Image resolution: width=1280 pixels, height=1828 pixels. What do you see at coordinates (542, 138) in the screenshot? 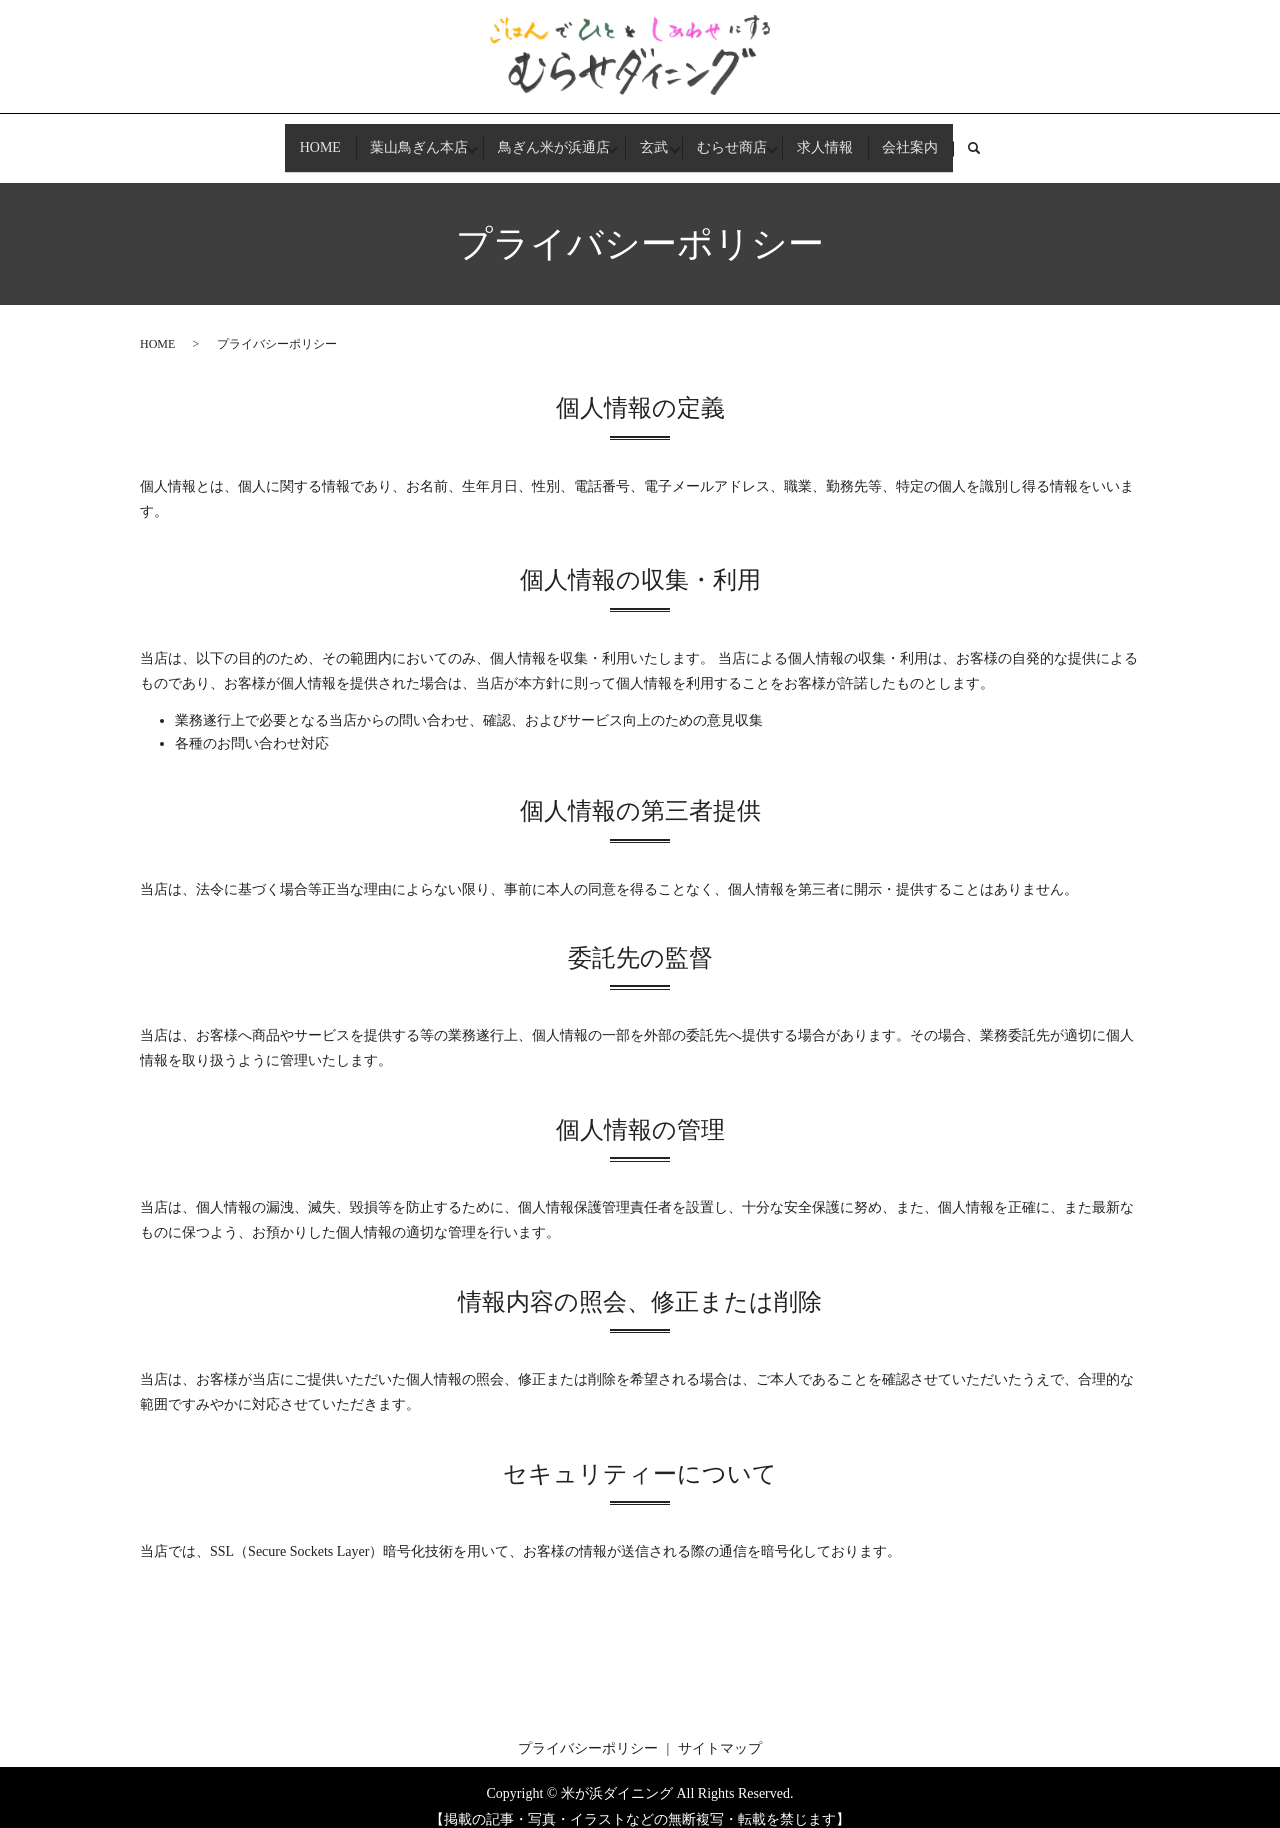
I see `鳥ぎん米が浜通店` at bounding box center [542, 138].